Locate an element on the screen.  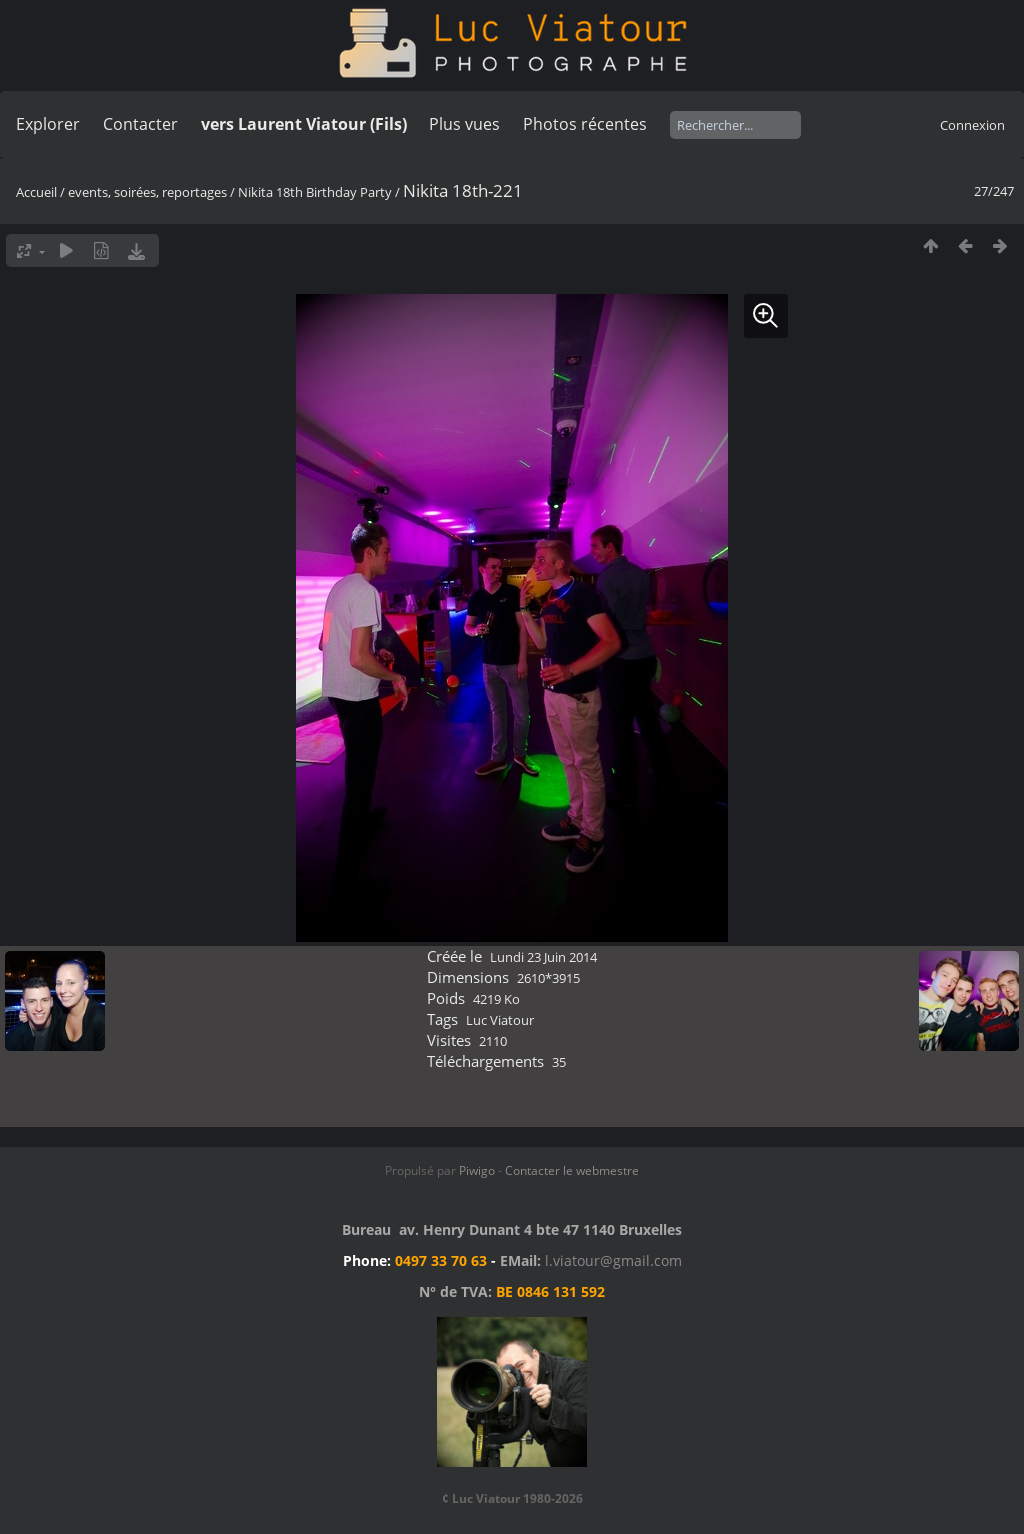
events, soirées, reportages is located at coordinates (149, 192).